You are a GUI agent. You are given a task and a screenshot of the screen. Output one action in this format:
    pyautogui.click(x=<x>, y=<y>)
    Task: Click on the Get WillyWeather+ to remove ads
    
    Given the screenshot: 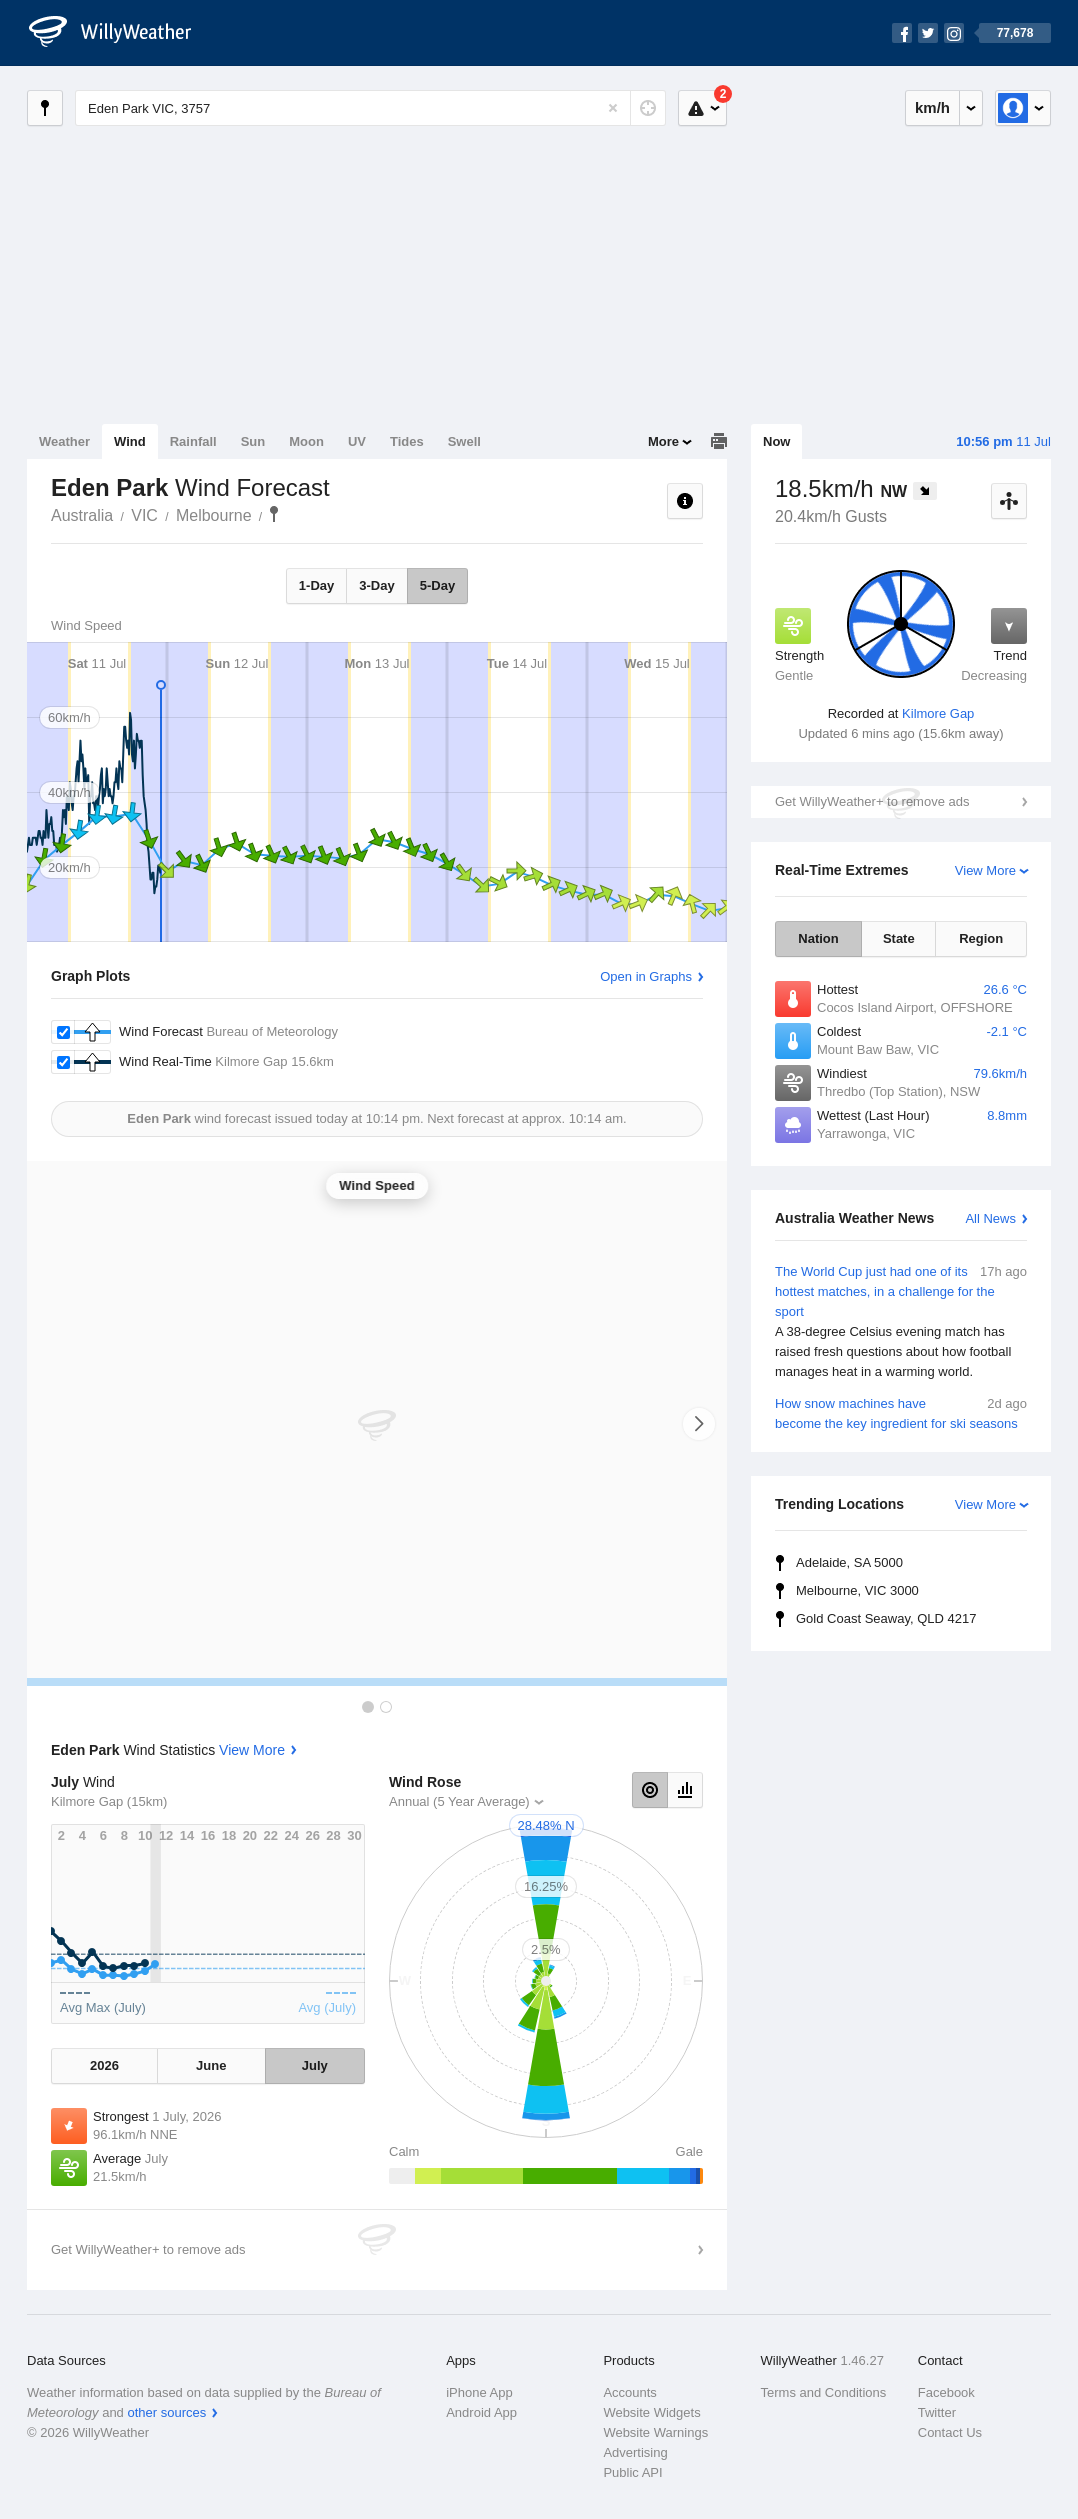 What is the action you would take?
    pyautogui.click(x=872, y=801)
    